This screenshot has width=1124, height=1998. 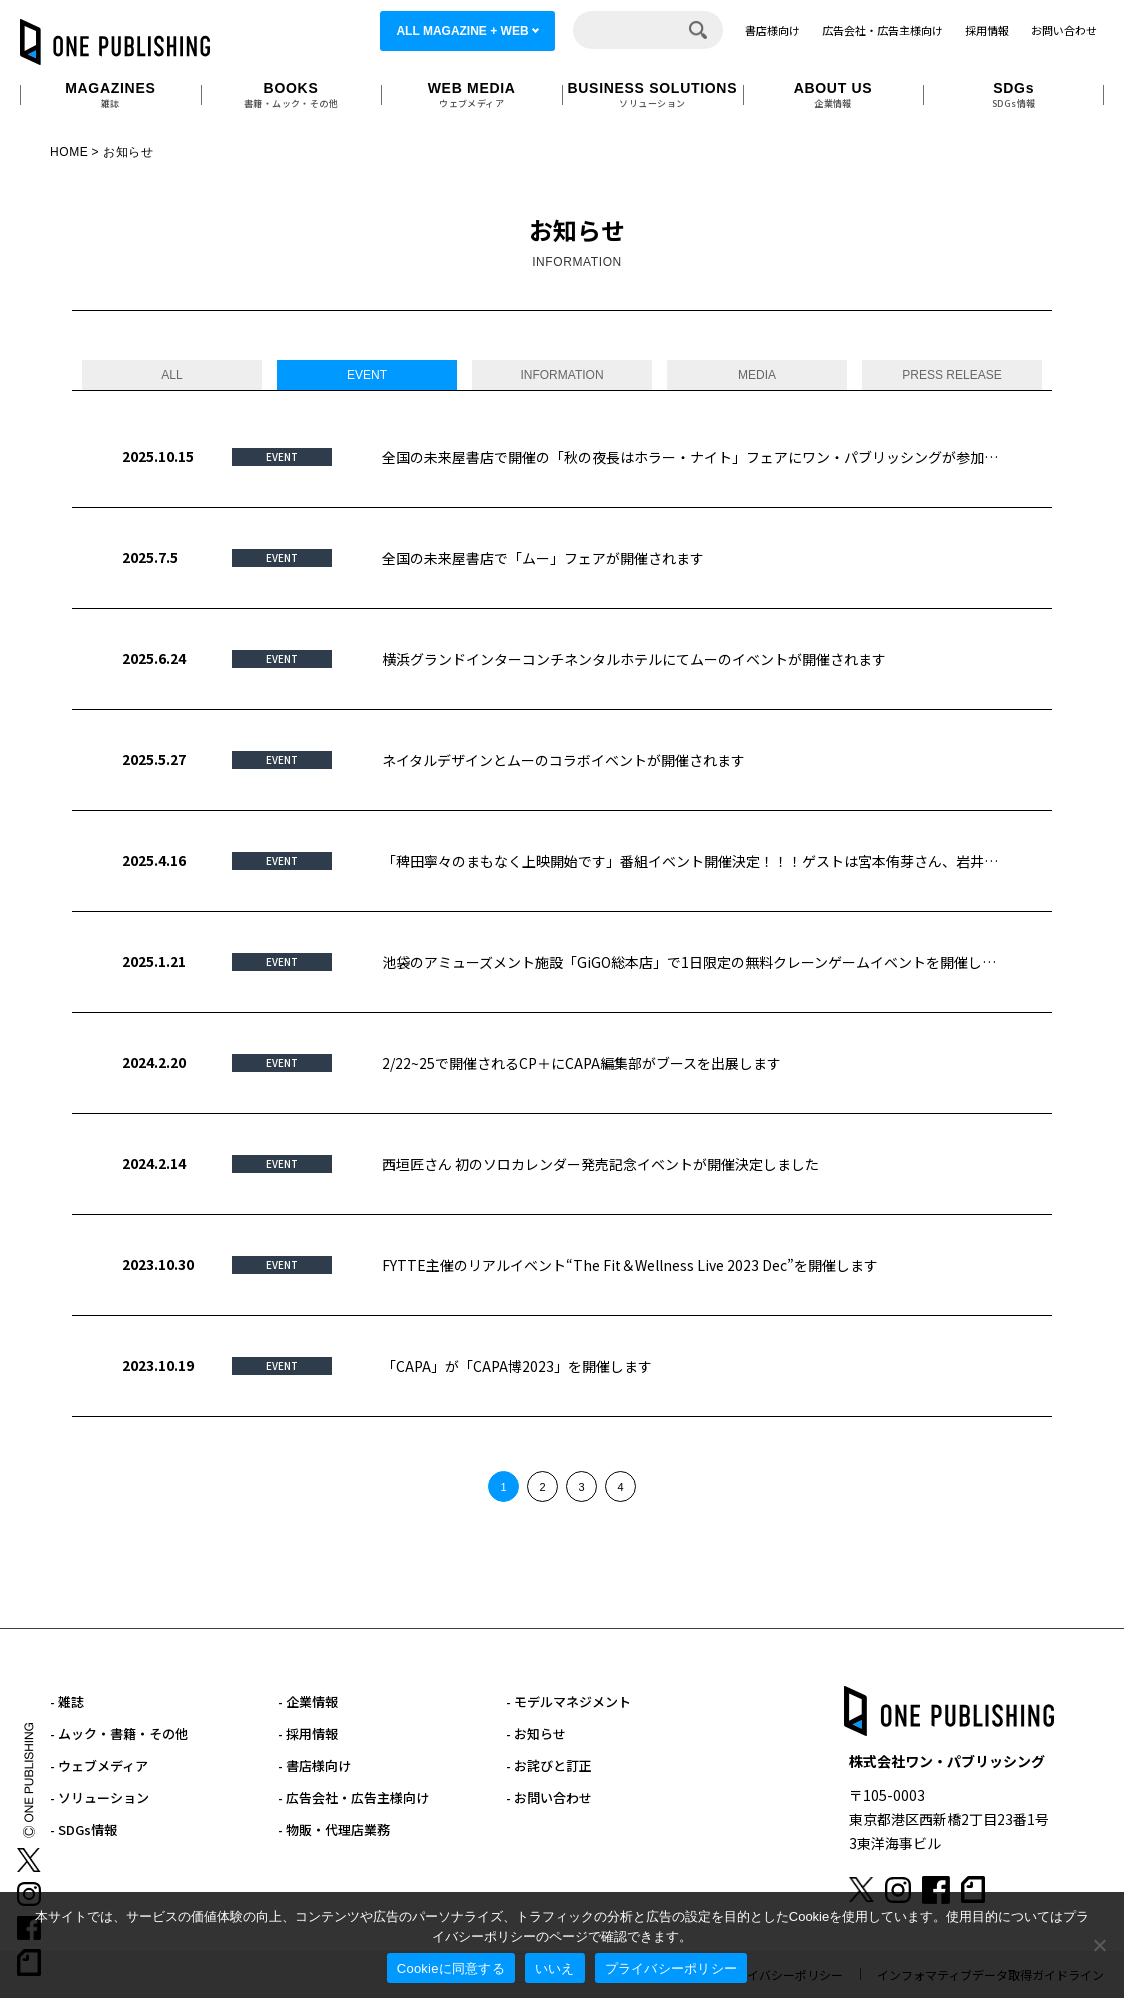 I want to click on - お知らせ, so click(x=536, y=1733).